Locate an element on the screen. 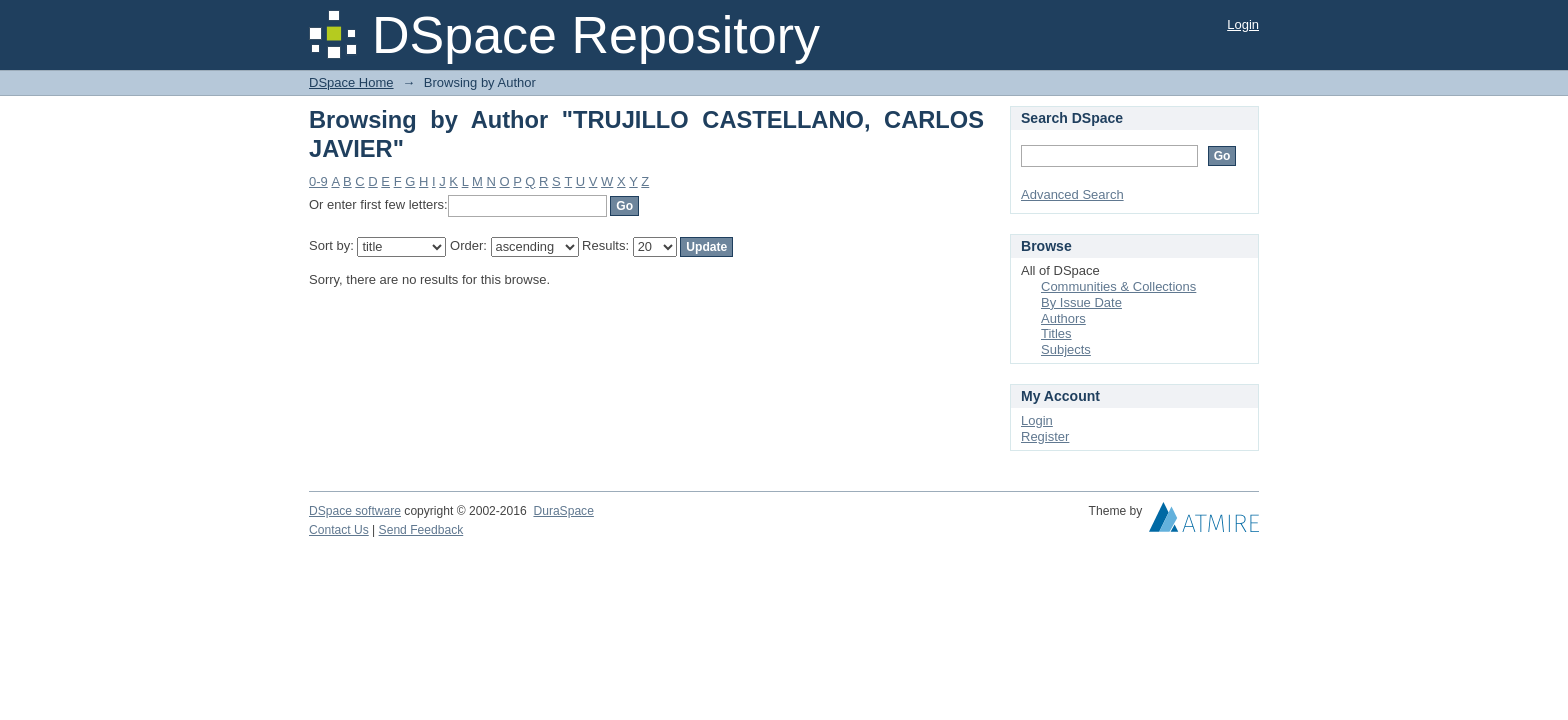 The image size is (1568, 720). By Issue Date is located at coordinates (1081, 302).